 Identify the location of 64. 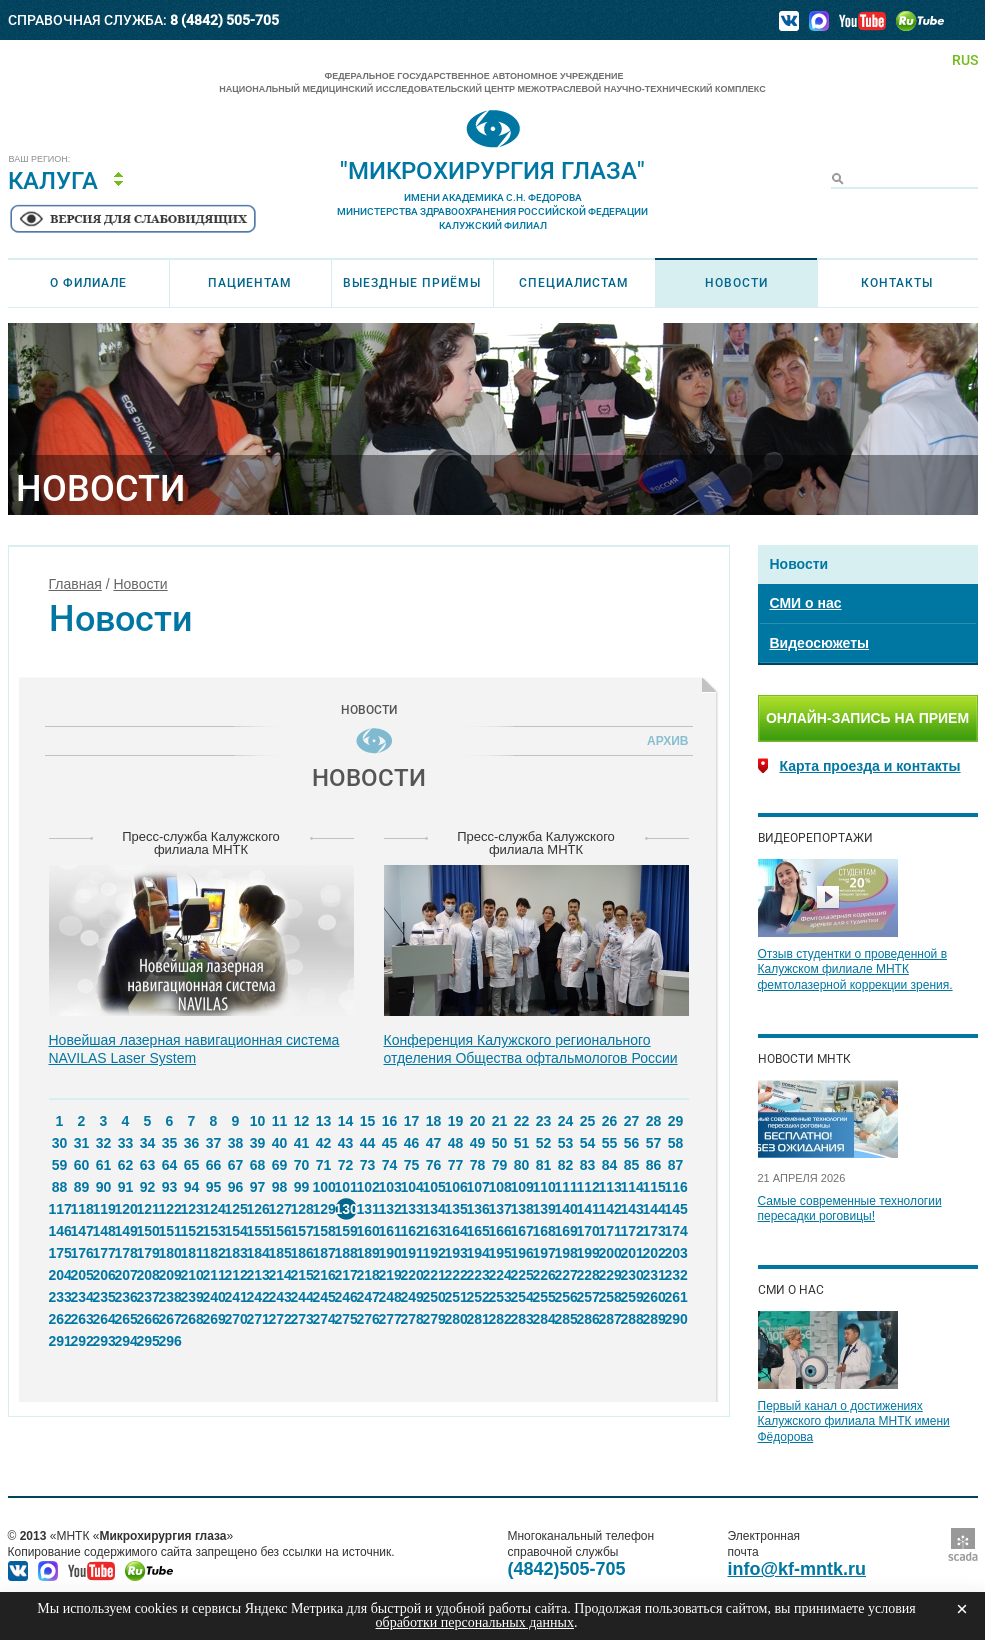
(170, 1165).